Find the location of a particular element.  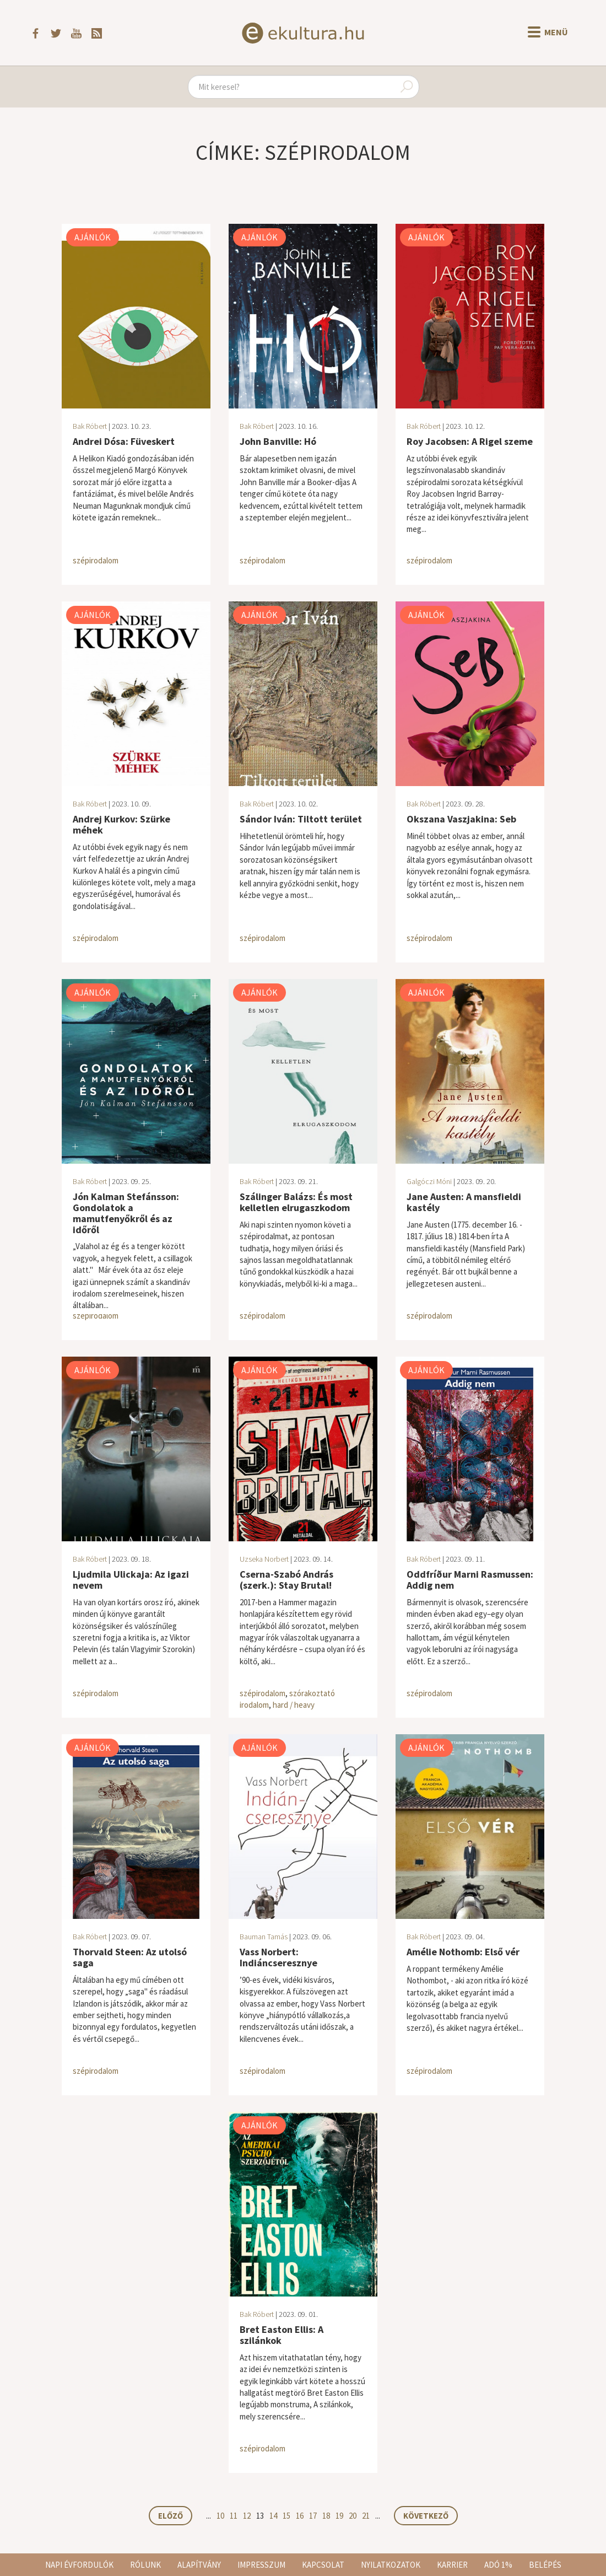

Bret Easton Ellis: A szilánkok is located at coordinates (281, 2335).